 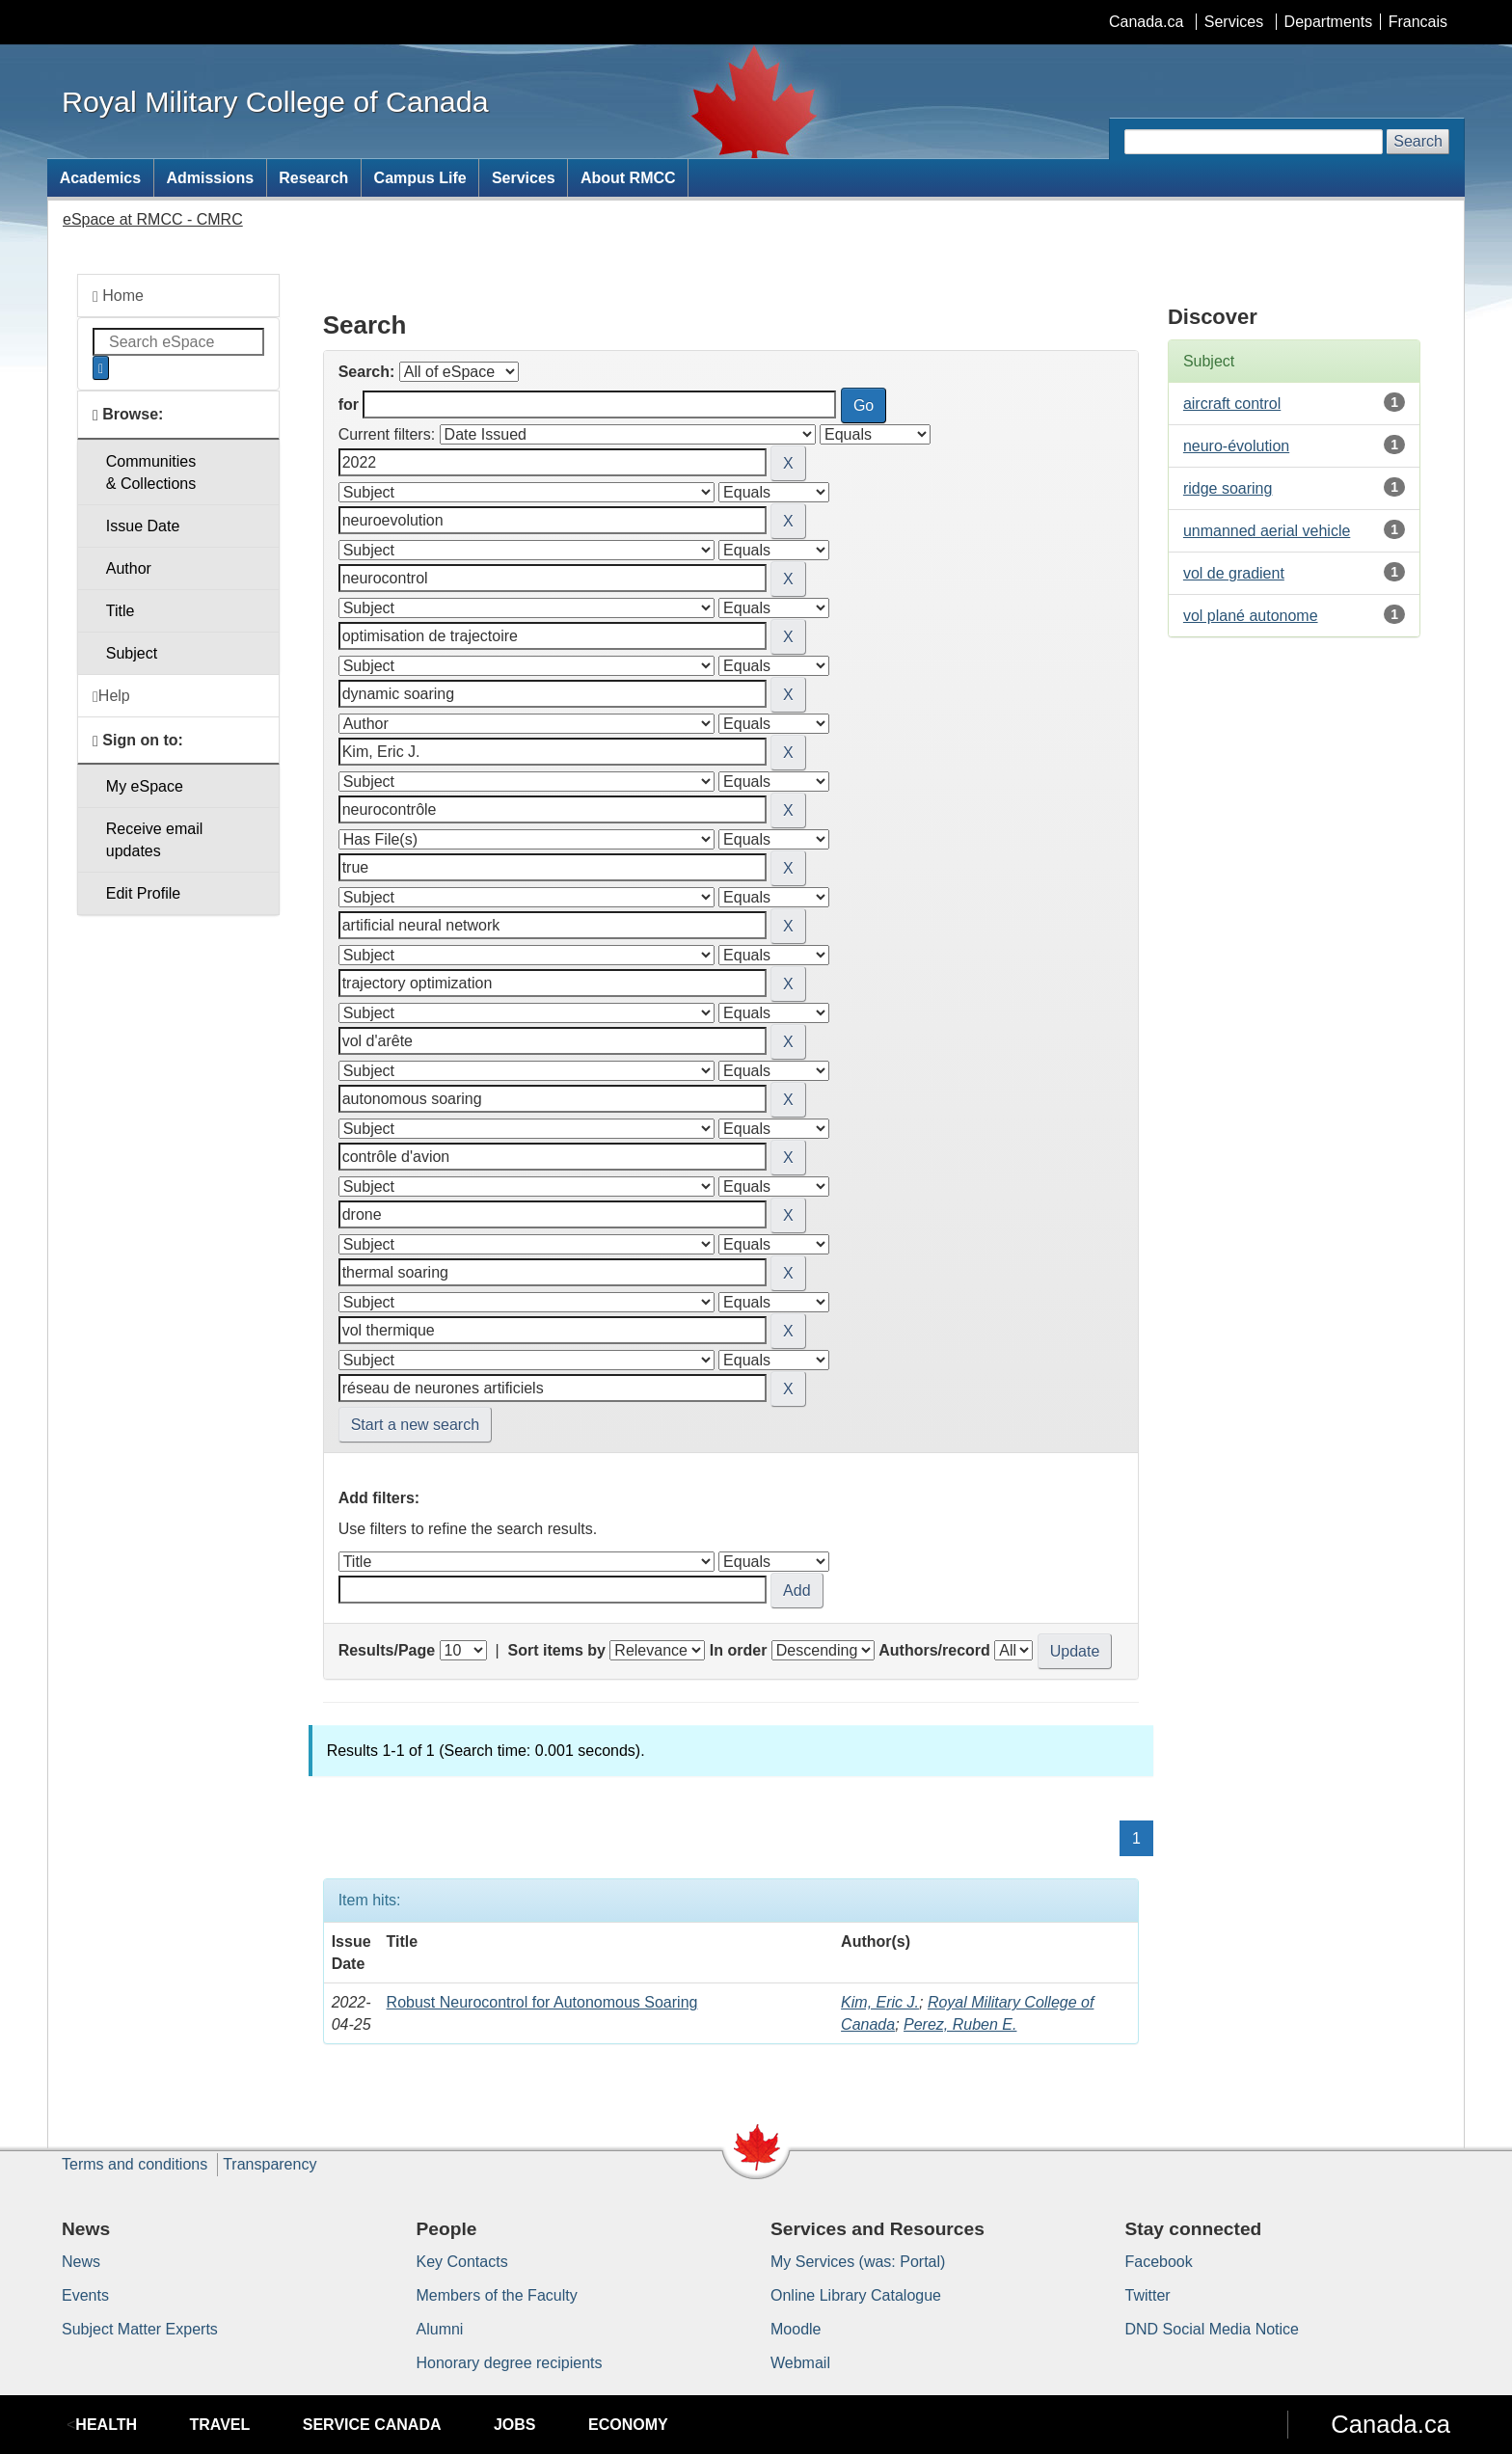 What do you see at coordinates (140, 2329) in the screenshot?
I see `Subject Matter Experts` at bounding box center [140, 2329].